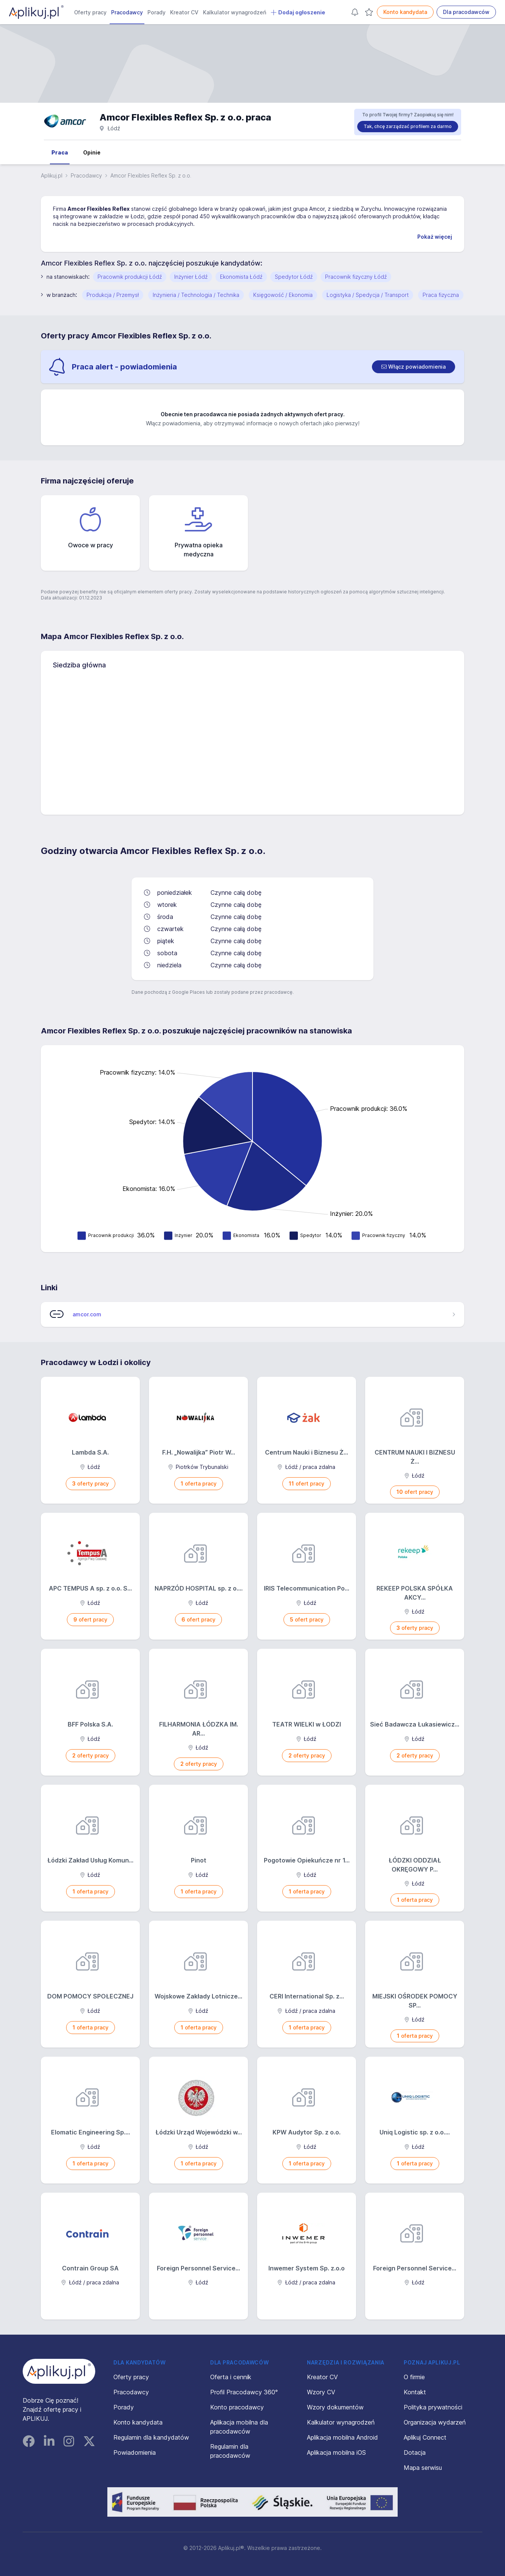  What do you see at coordinates (414, 2377) in the screenshot?
I see `O firmie` at bounding box center [414, 2377].